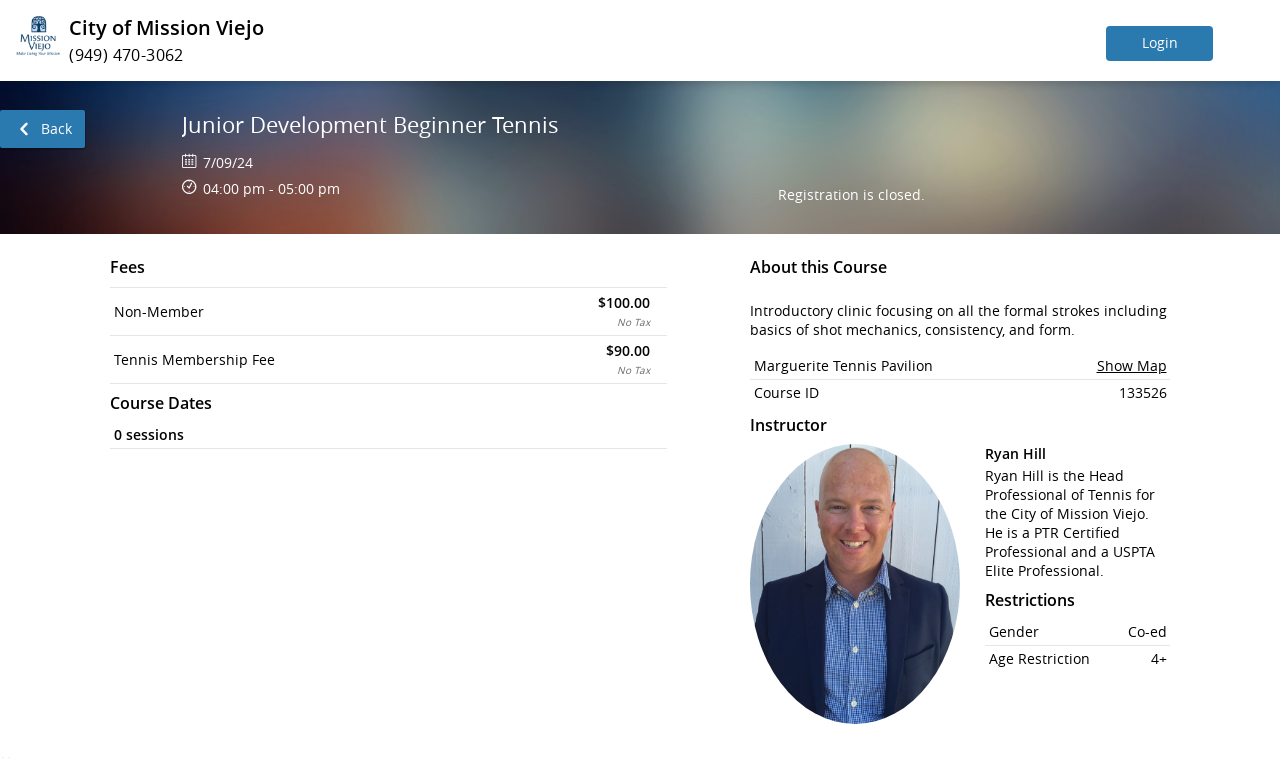 This screenshot has width=1280, height=758. I want to click on Junior Development Beginner Tennis, so click(370, 124).